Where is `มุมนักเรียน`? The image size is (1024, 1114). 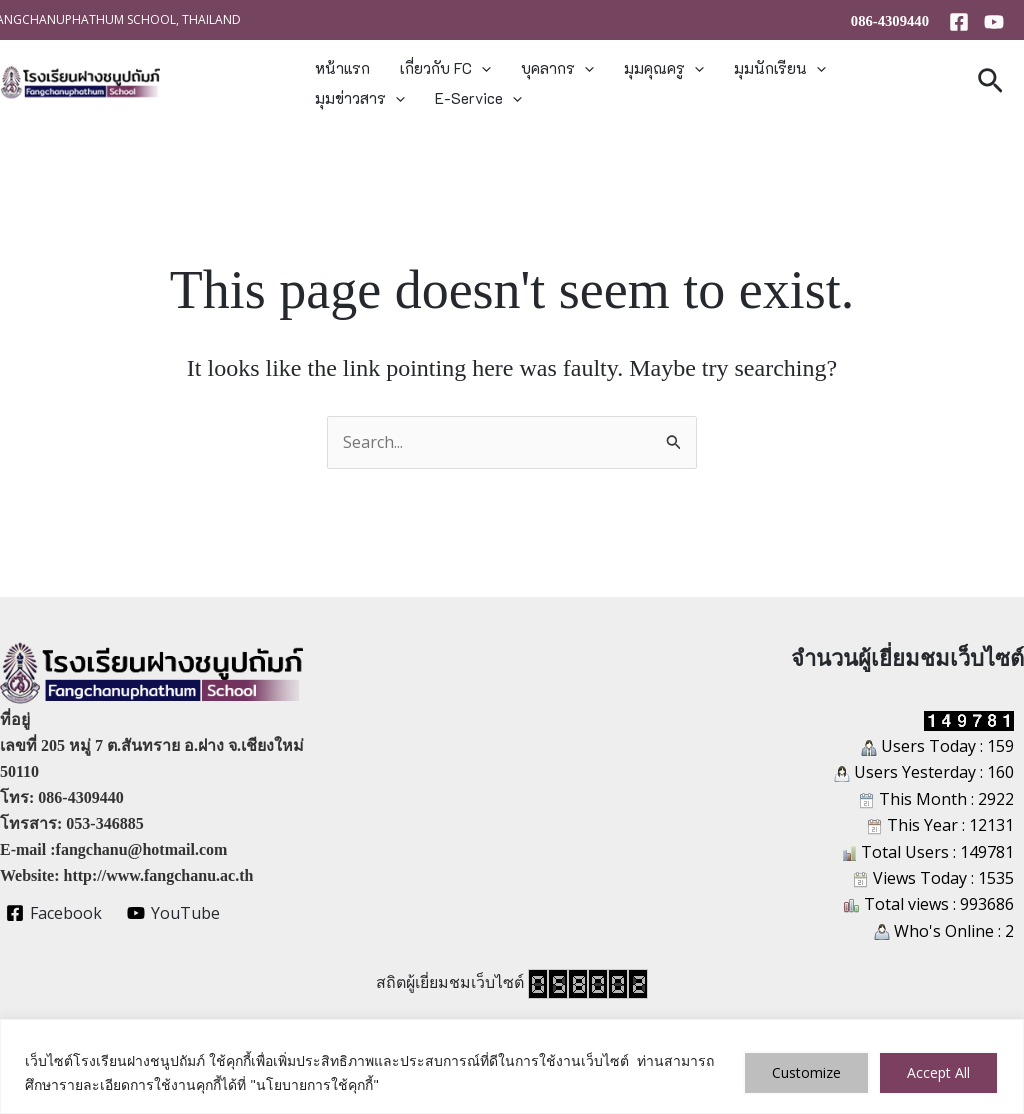
มุมนักเรียน is located at coordinates (780, 68).